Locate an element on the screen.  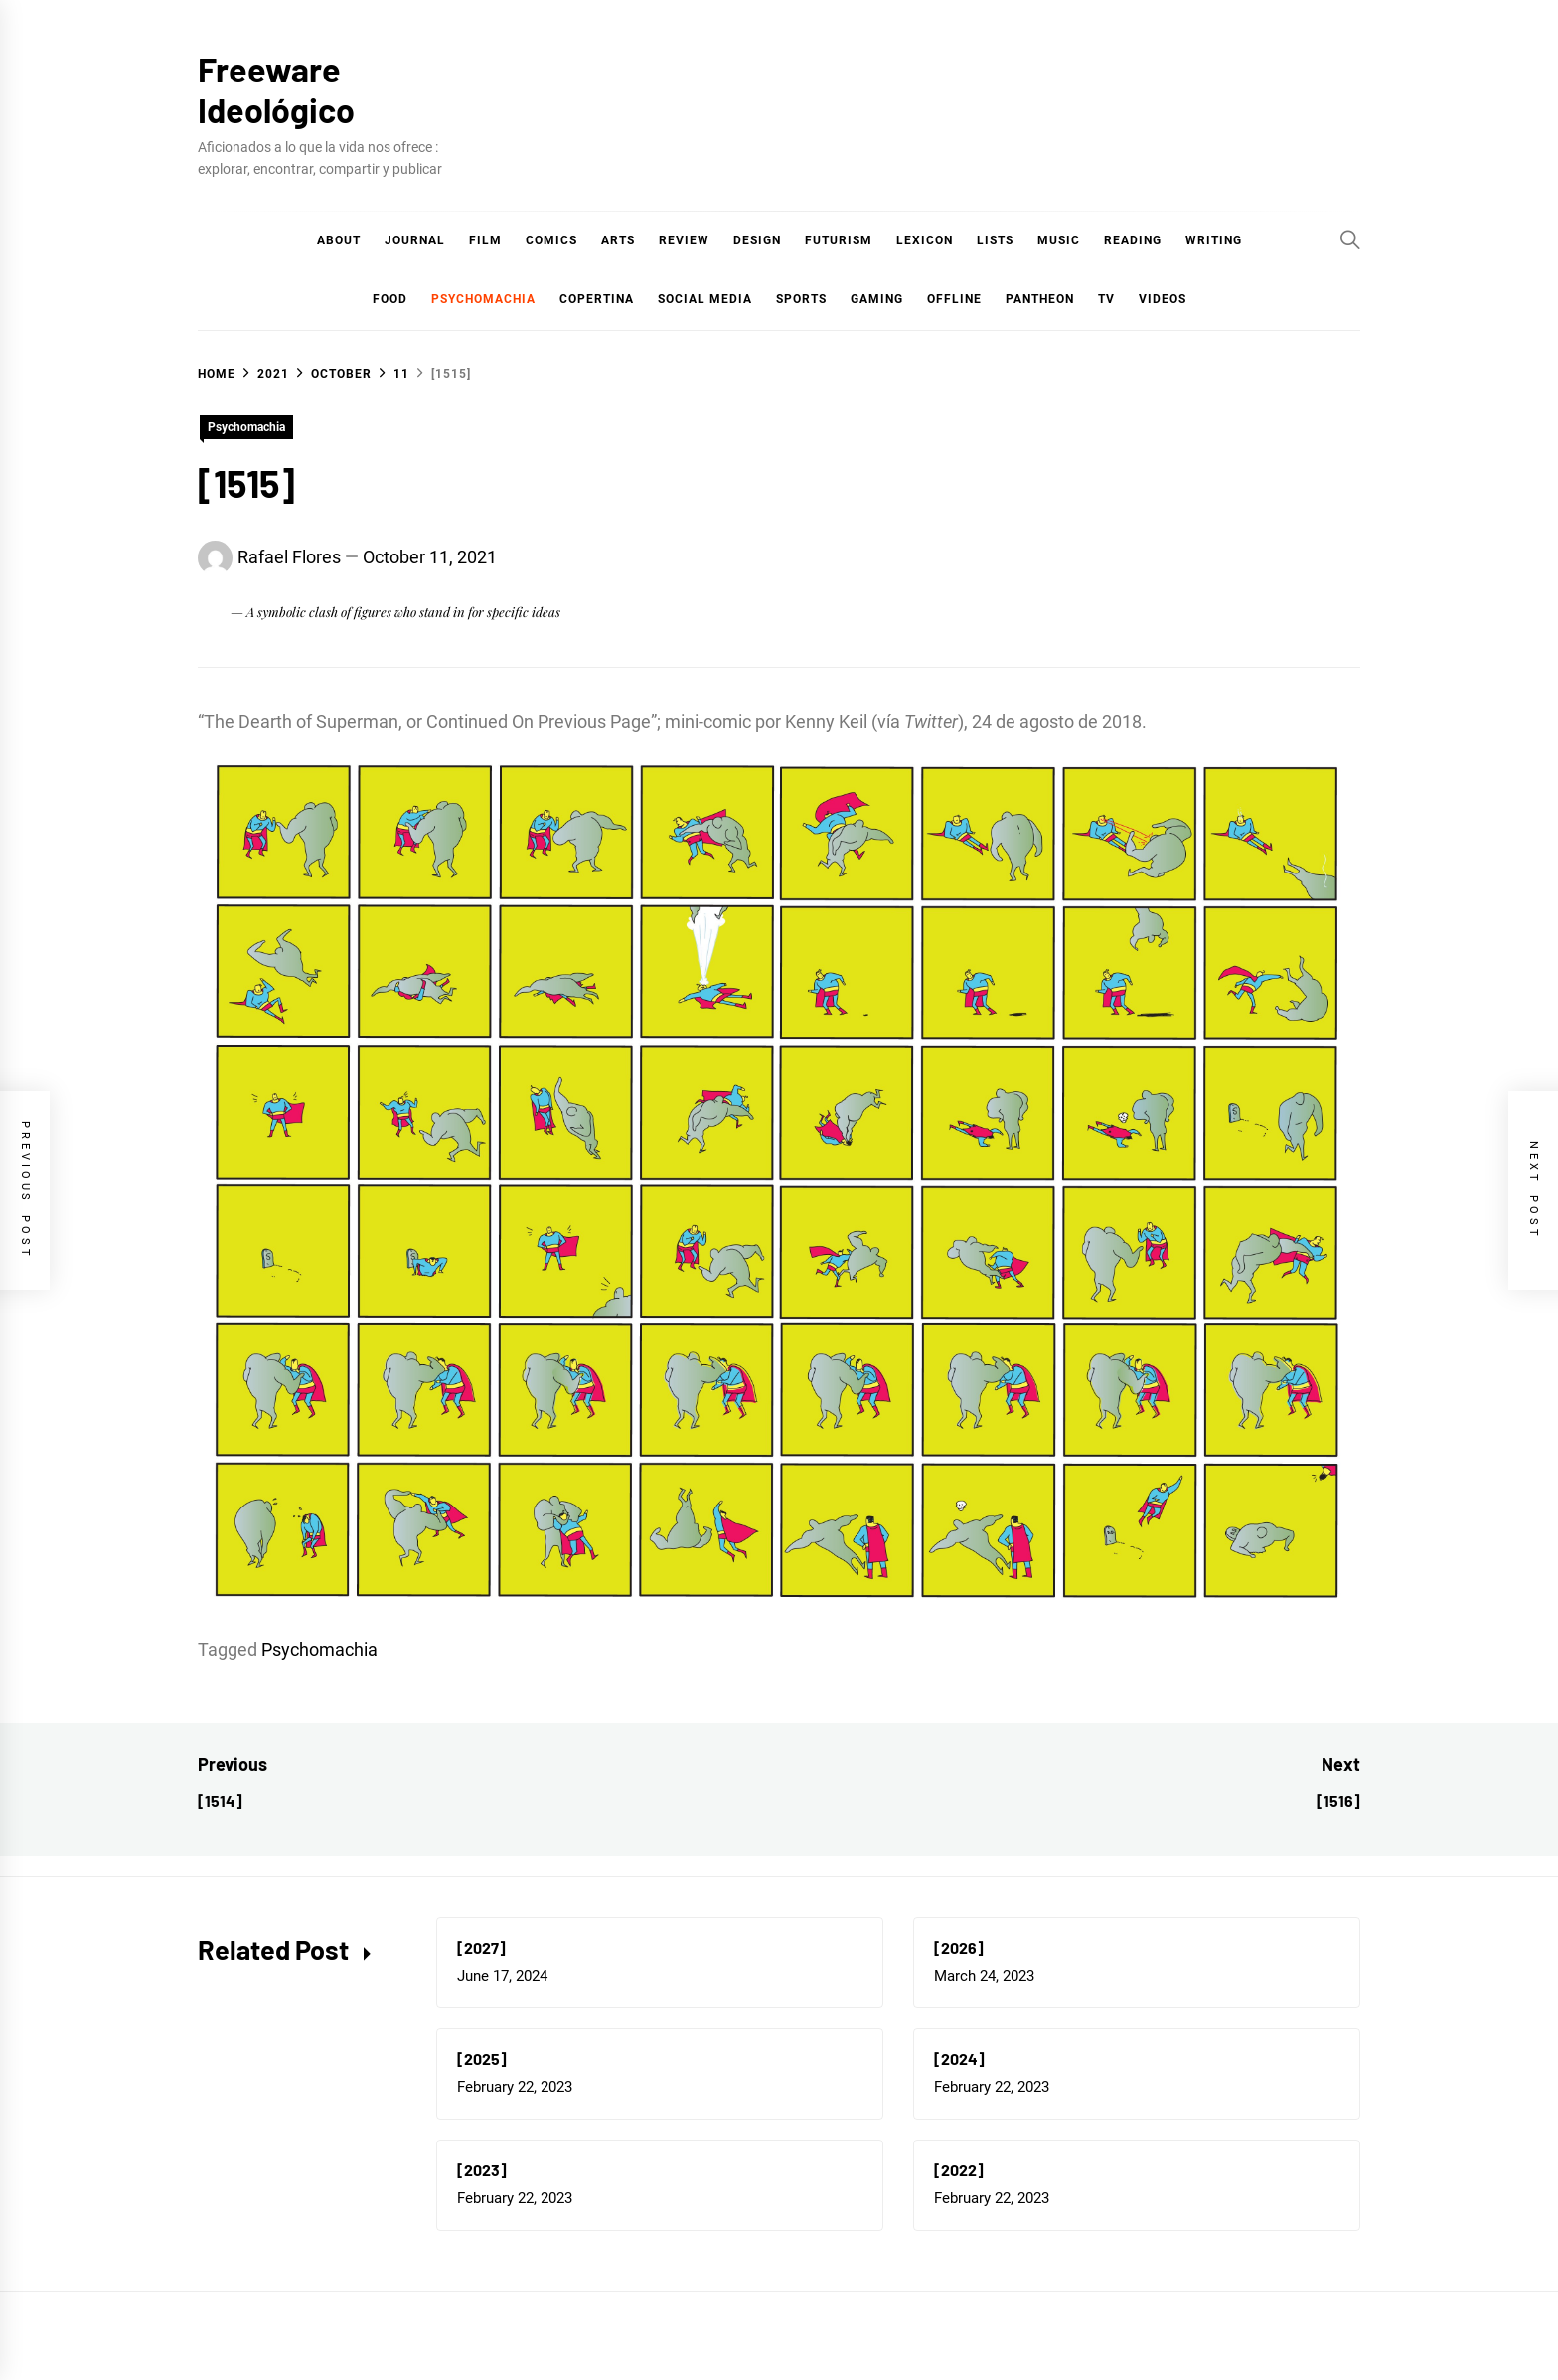
Food is located at coordinates (390, 299).